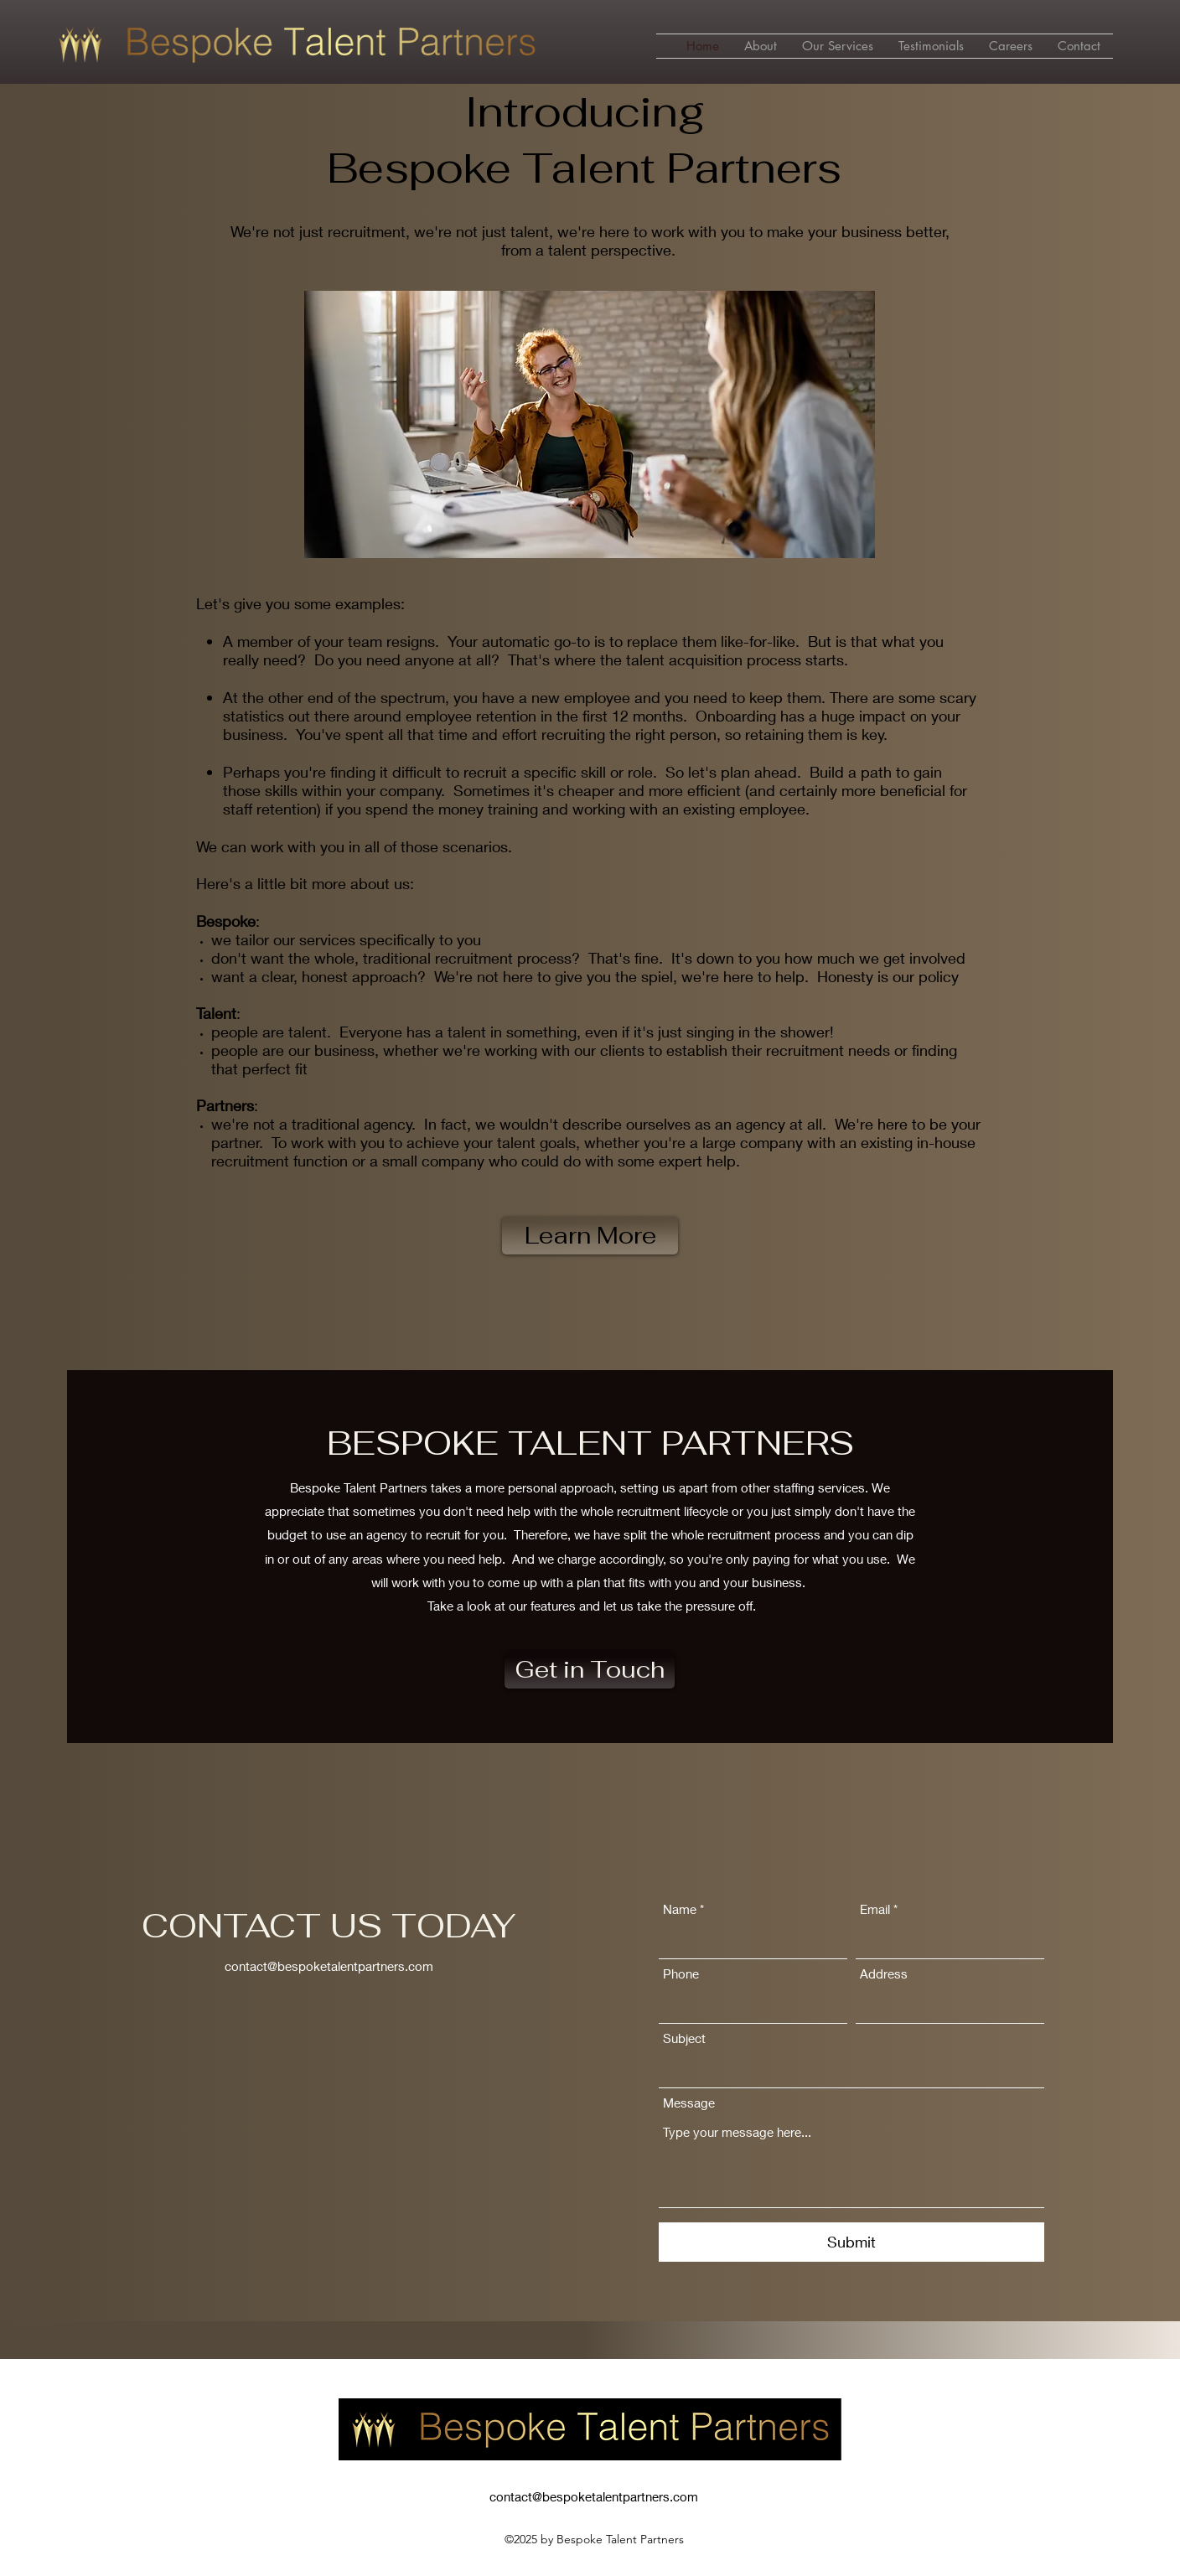 The height and width of the screenshot is (2576, 1180). I want to click on Address, so click(884, 1974).